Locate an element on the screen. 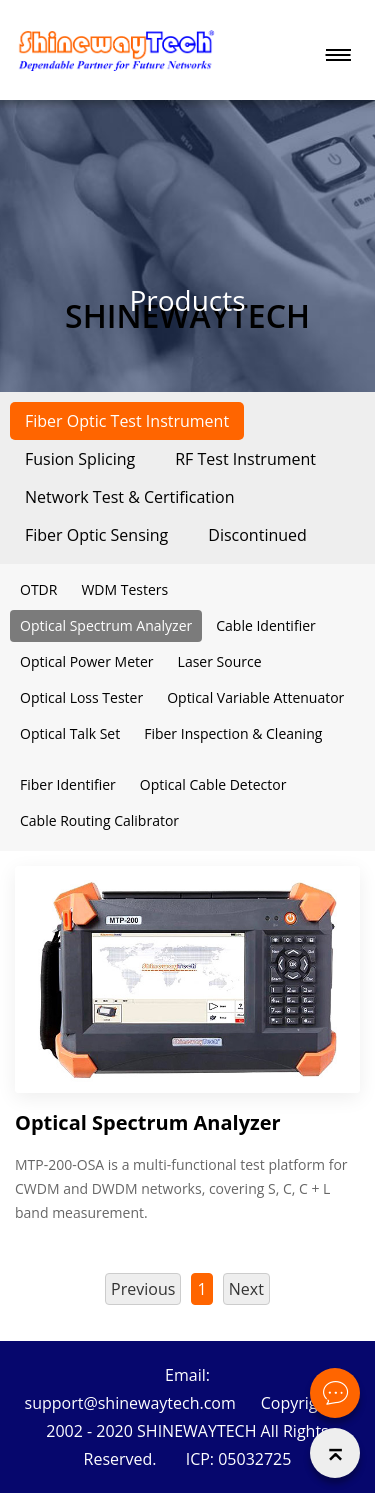  WDM Testers is located at coordinates (124, 589).